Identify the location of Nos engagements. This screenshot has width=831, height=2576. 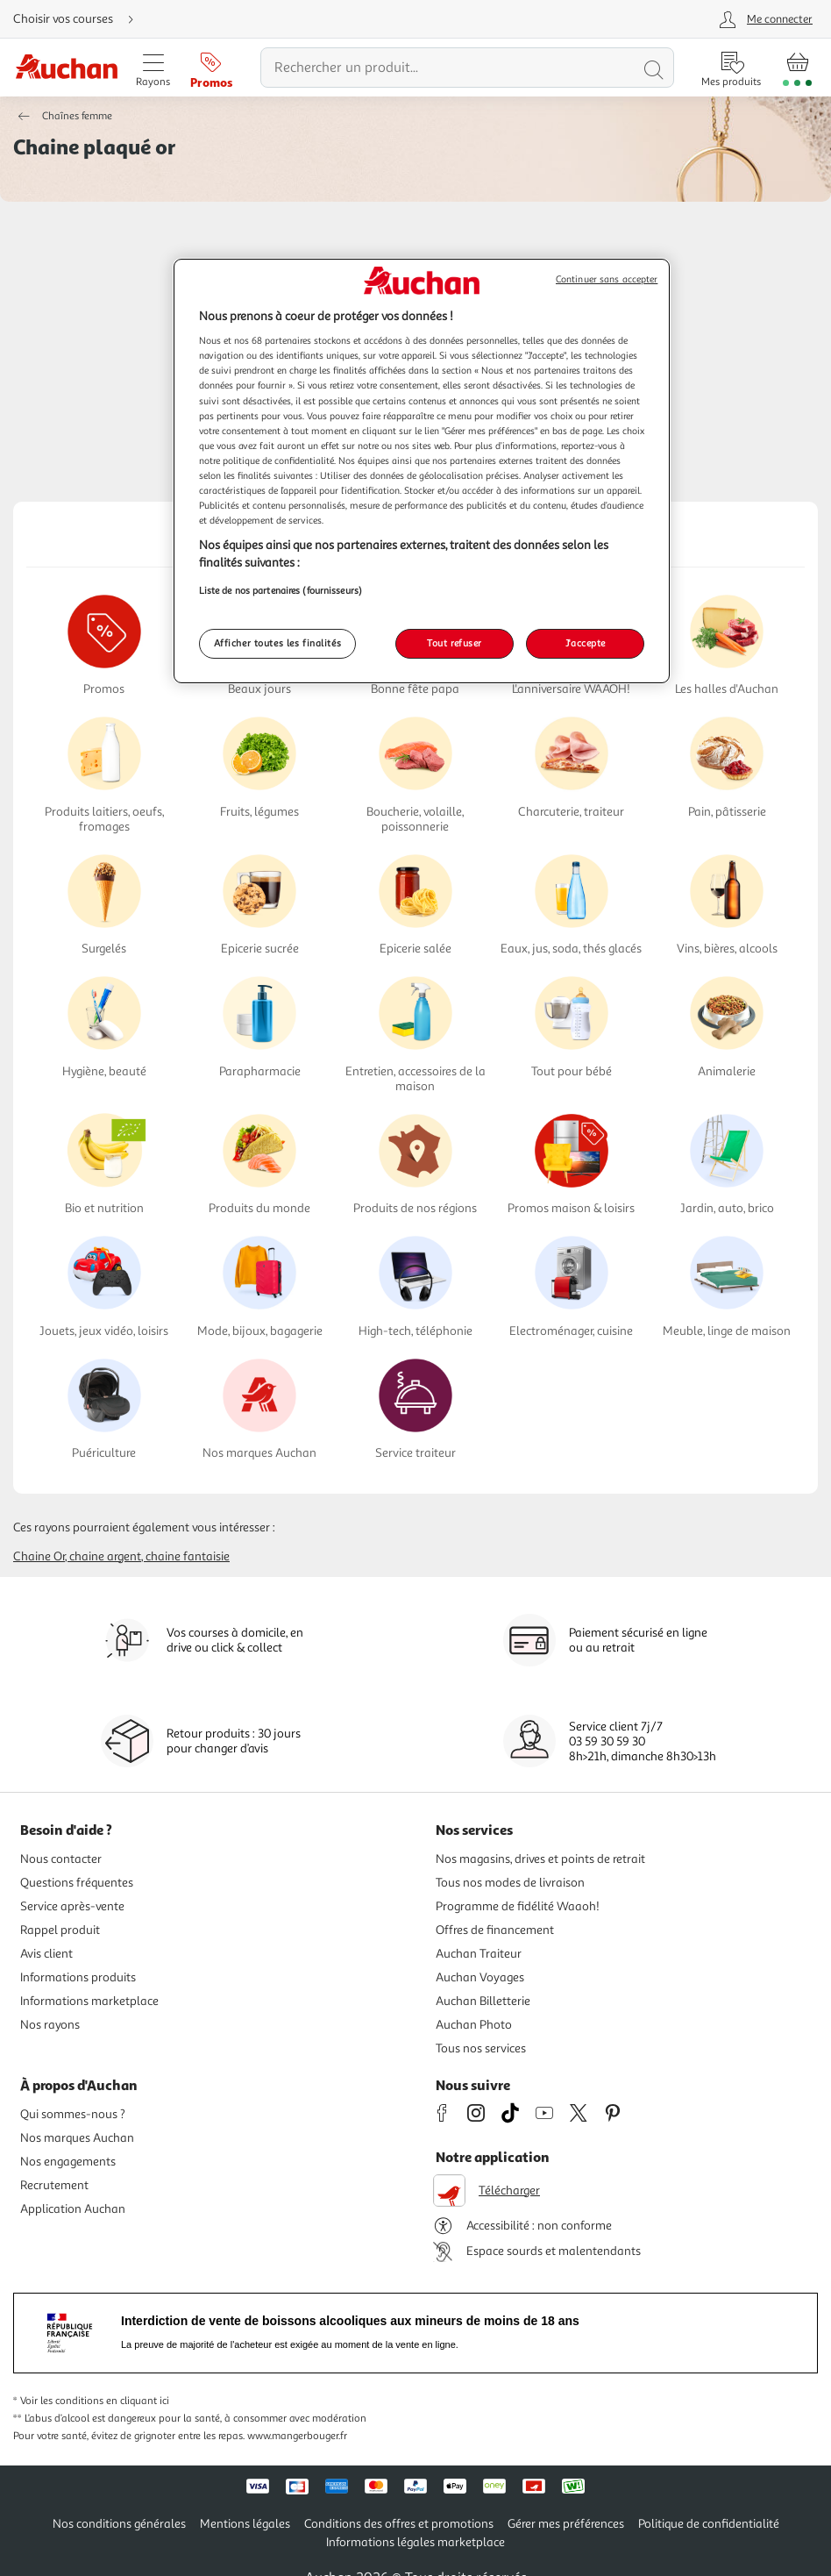
(68, 2161).